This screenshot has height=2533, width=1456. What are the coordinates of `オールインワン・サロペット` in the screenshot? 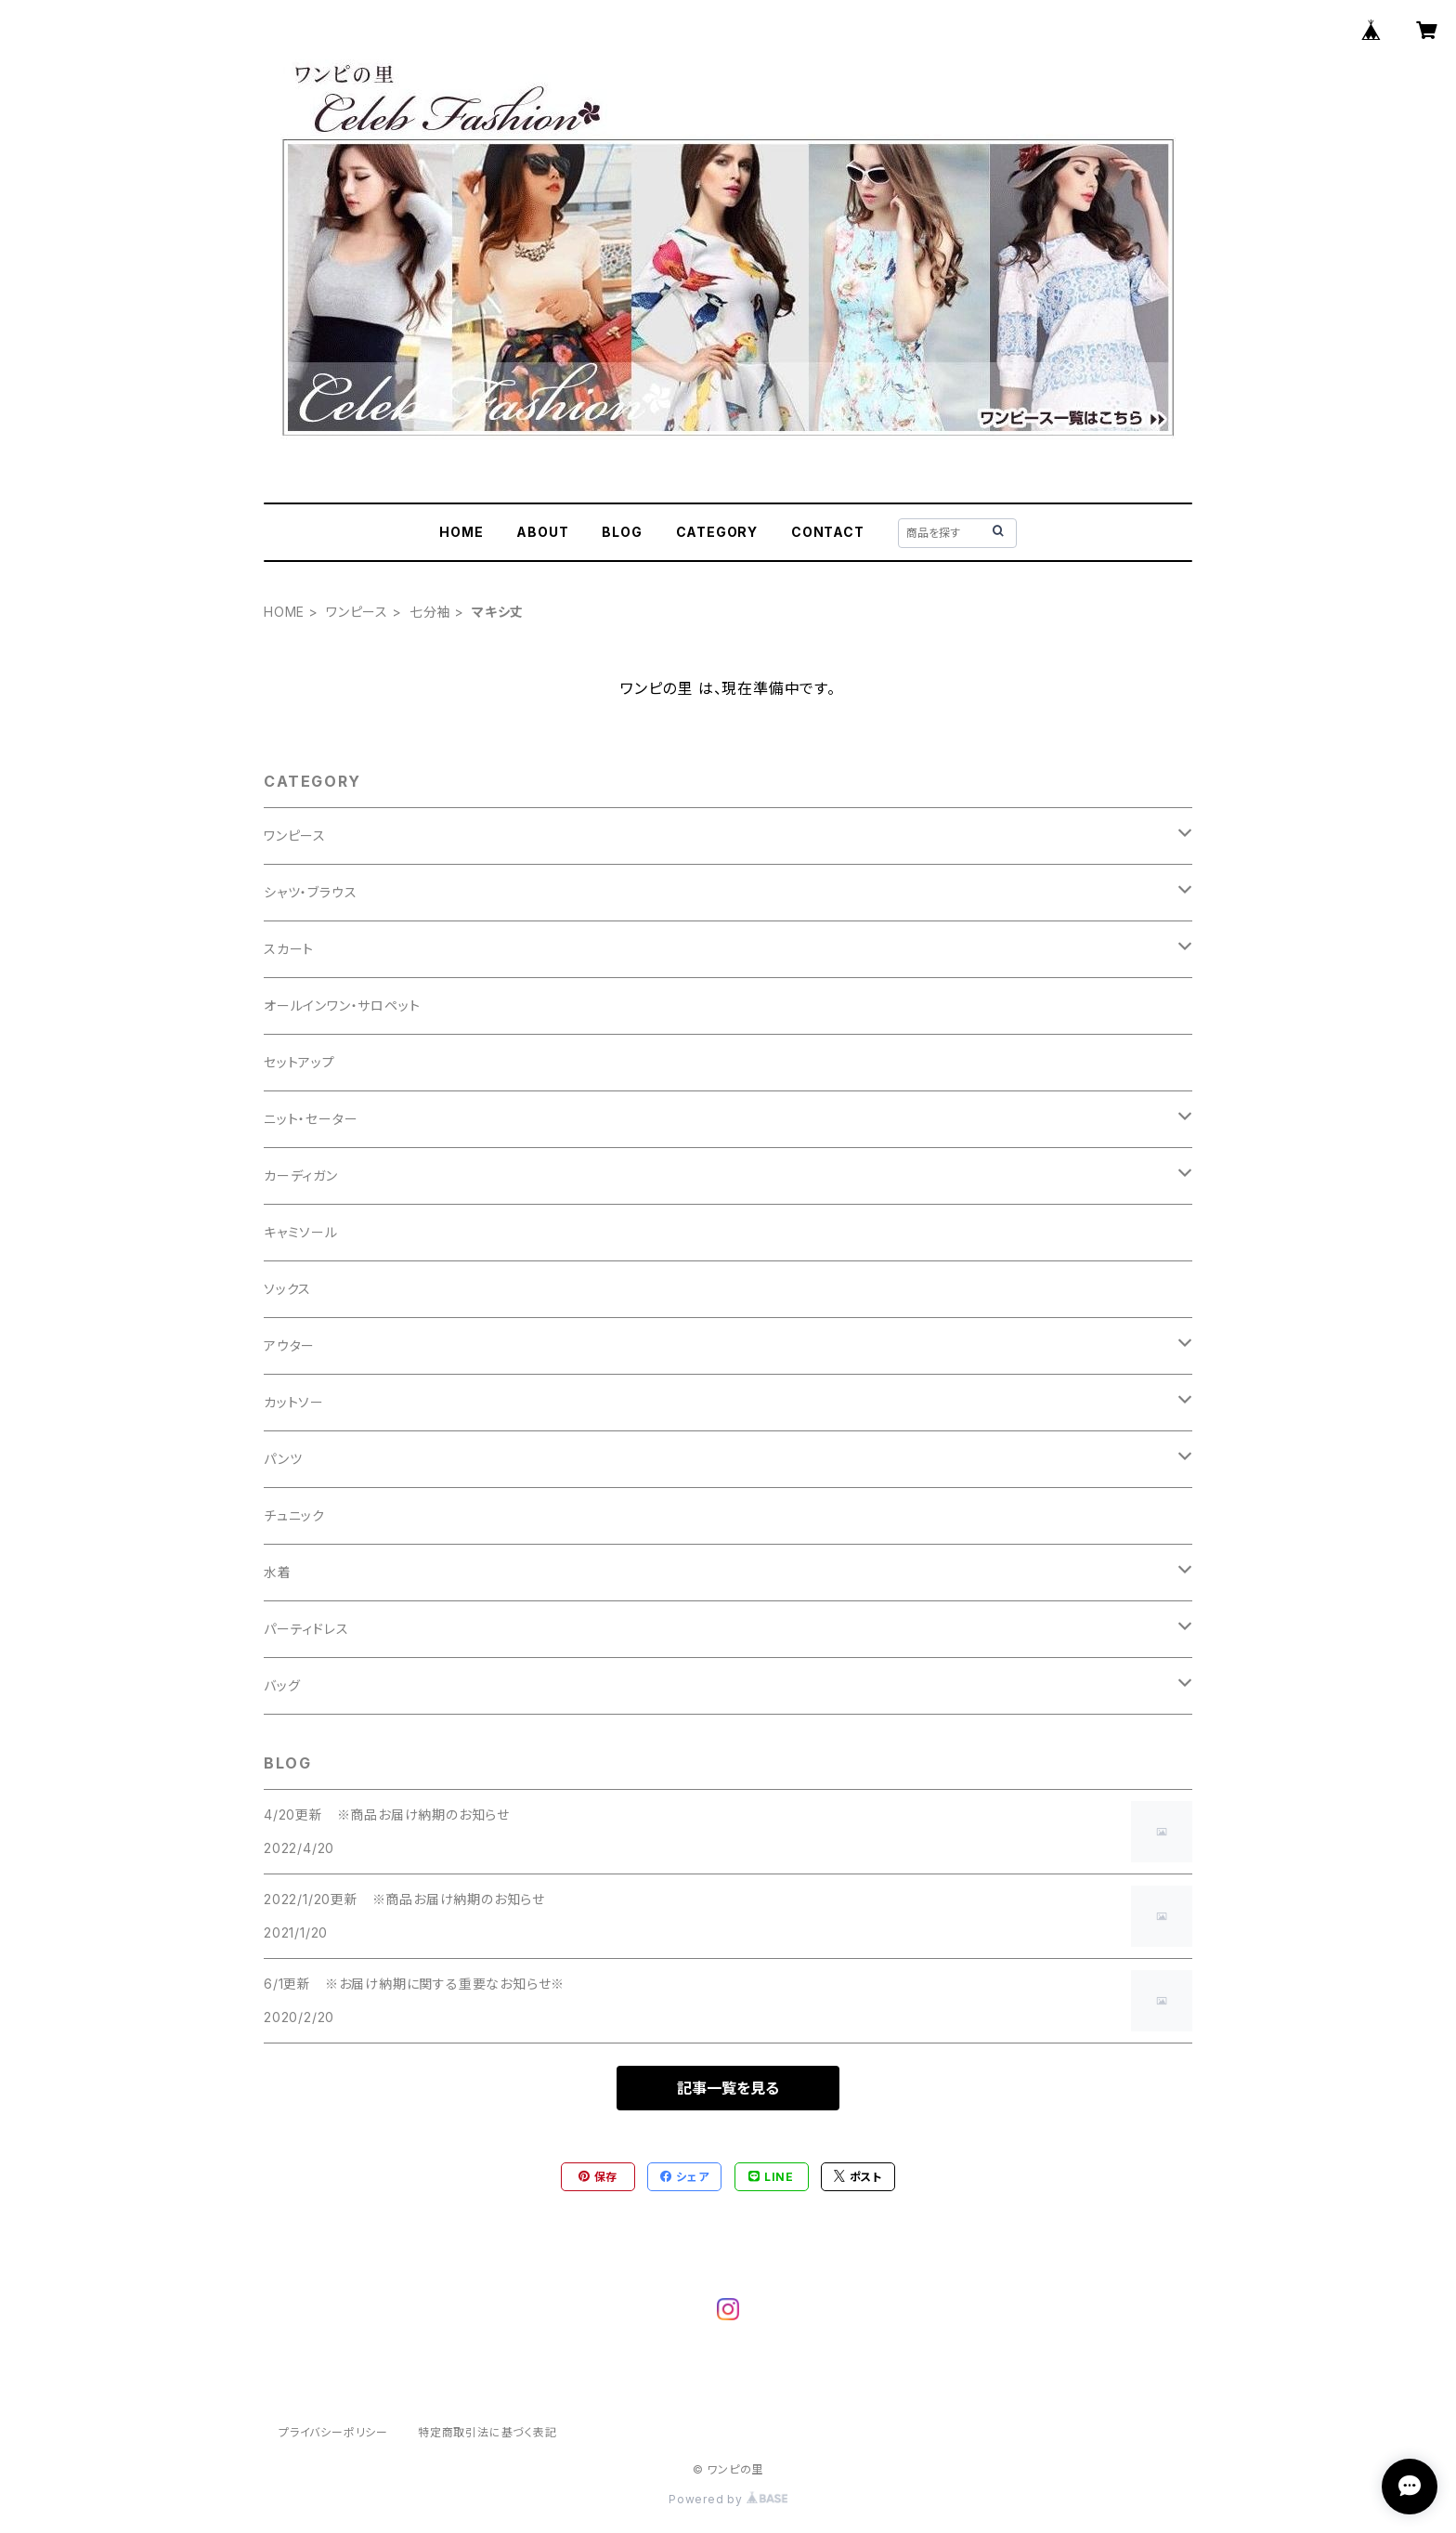 It's located at (342, 1005).